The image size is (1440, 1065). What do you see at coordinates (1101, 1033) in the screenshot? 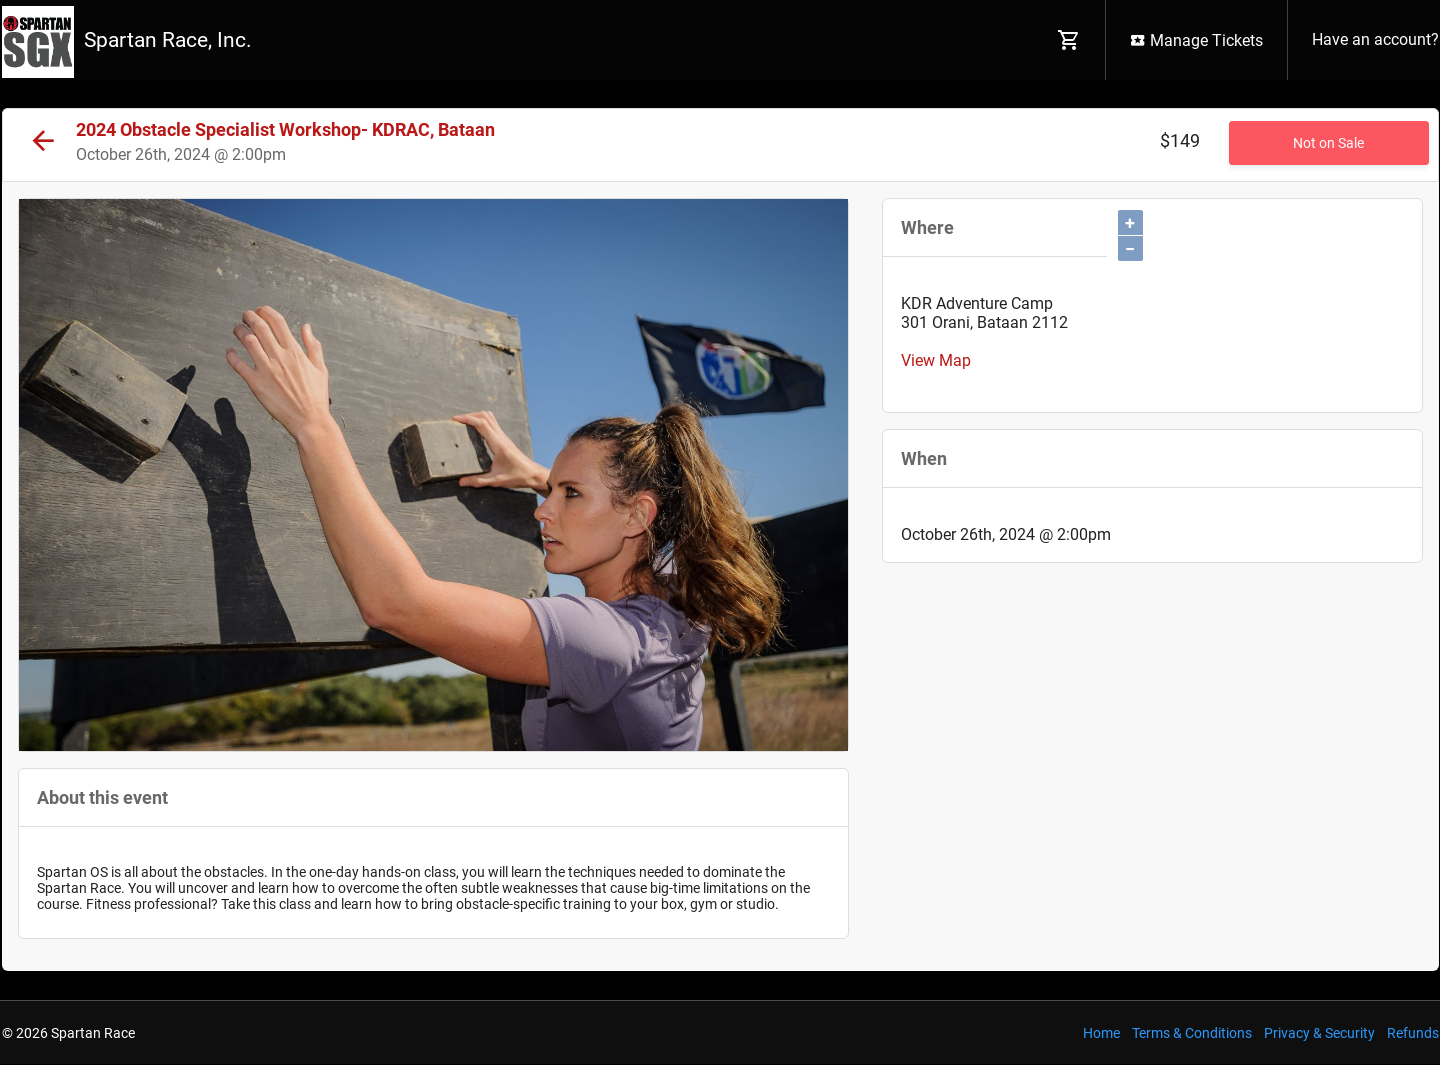
I see `Home` at bounding box center [1101, 1033].